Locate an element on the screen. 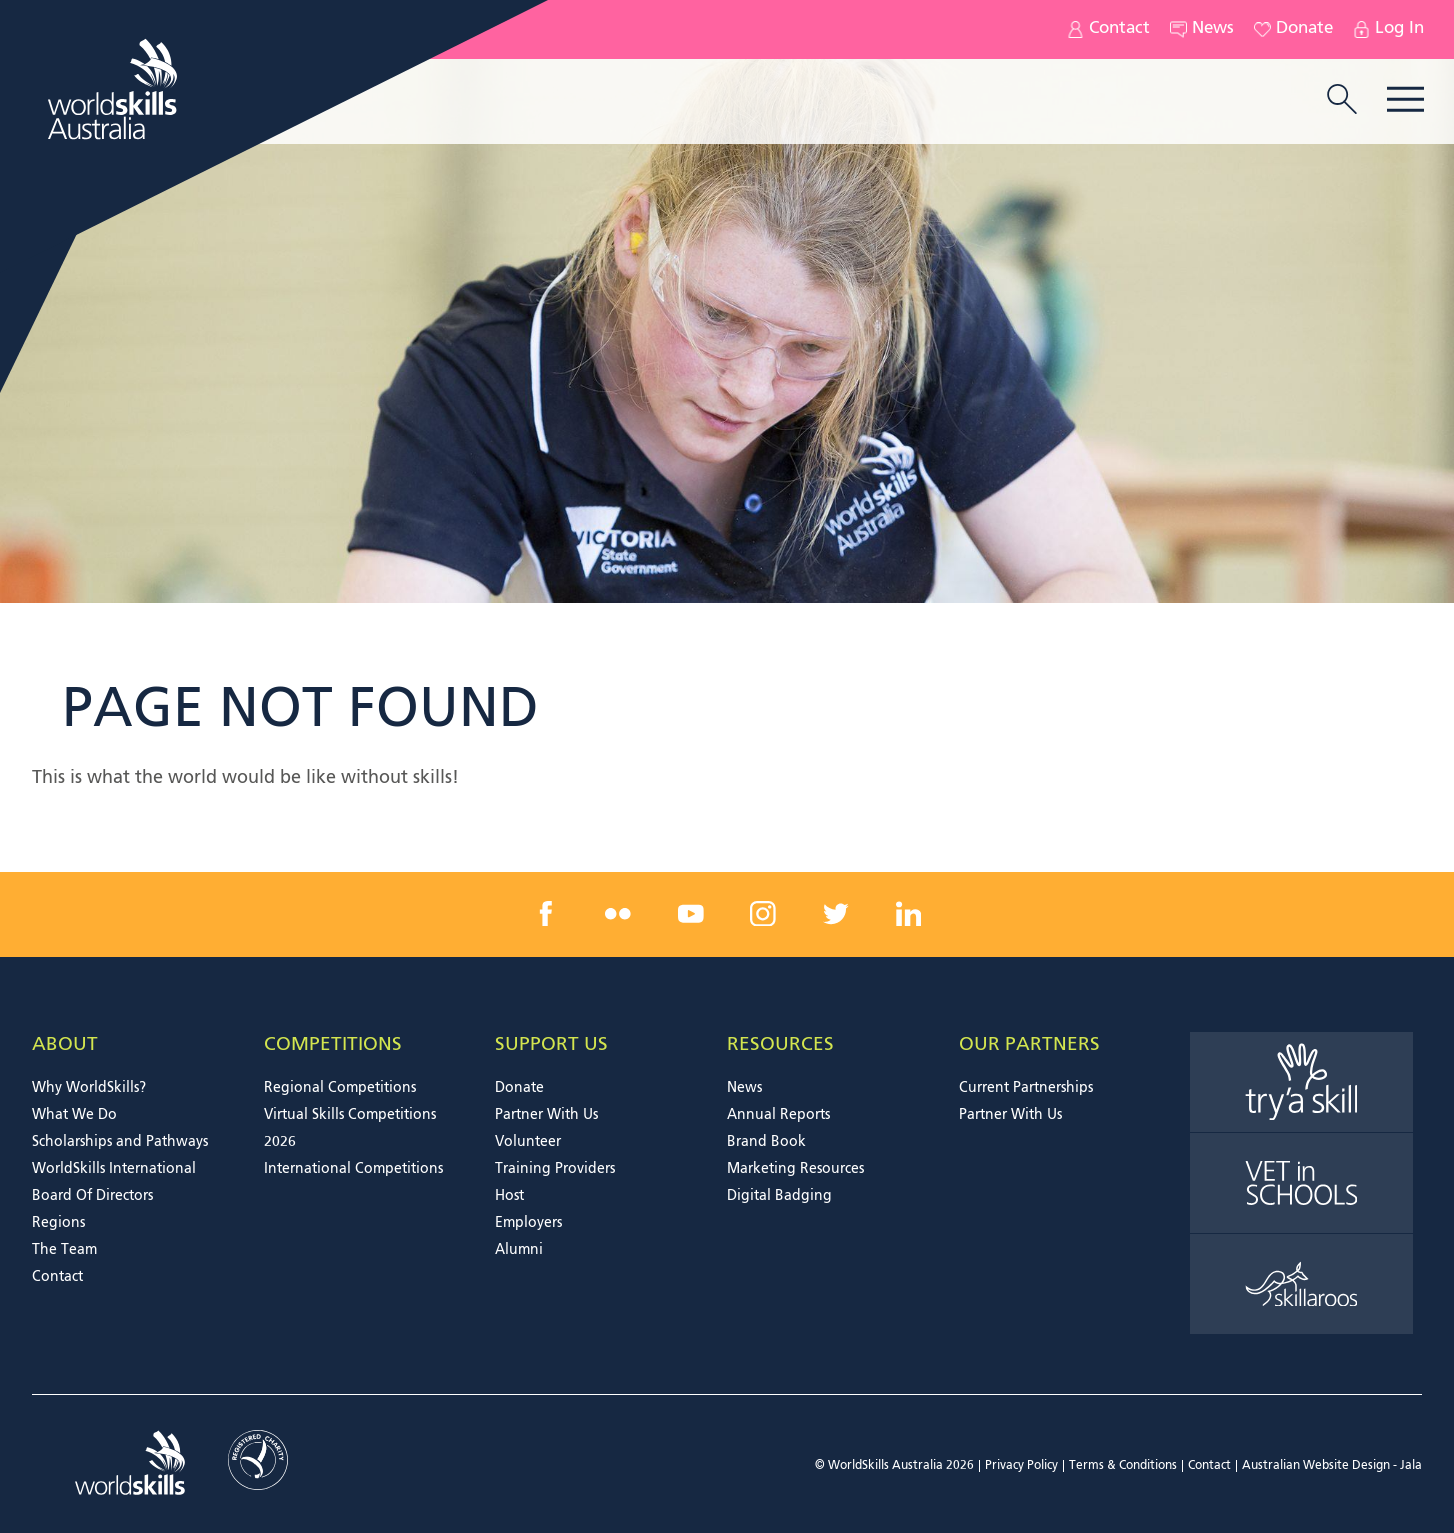  [search trigger] is located at coordinates (1342, 101).